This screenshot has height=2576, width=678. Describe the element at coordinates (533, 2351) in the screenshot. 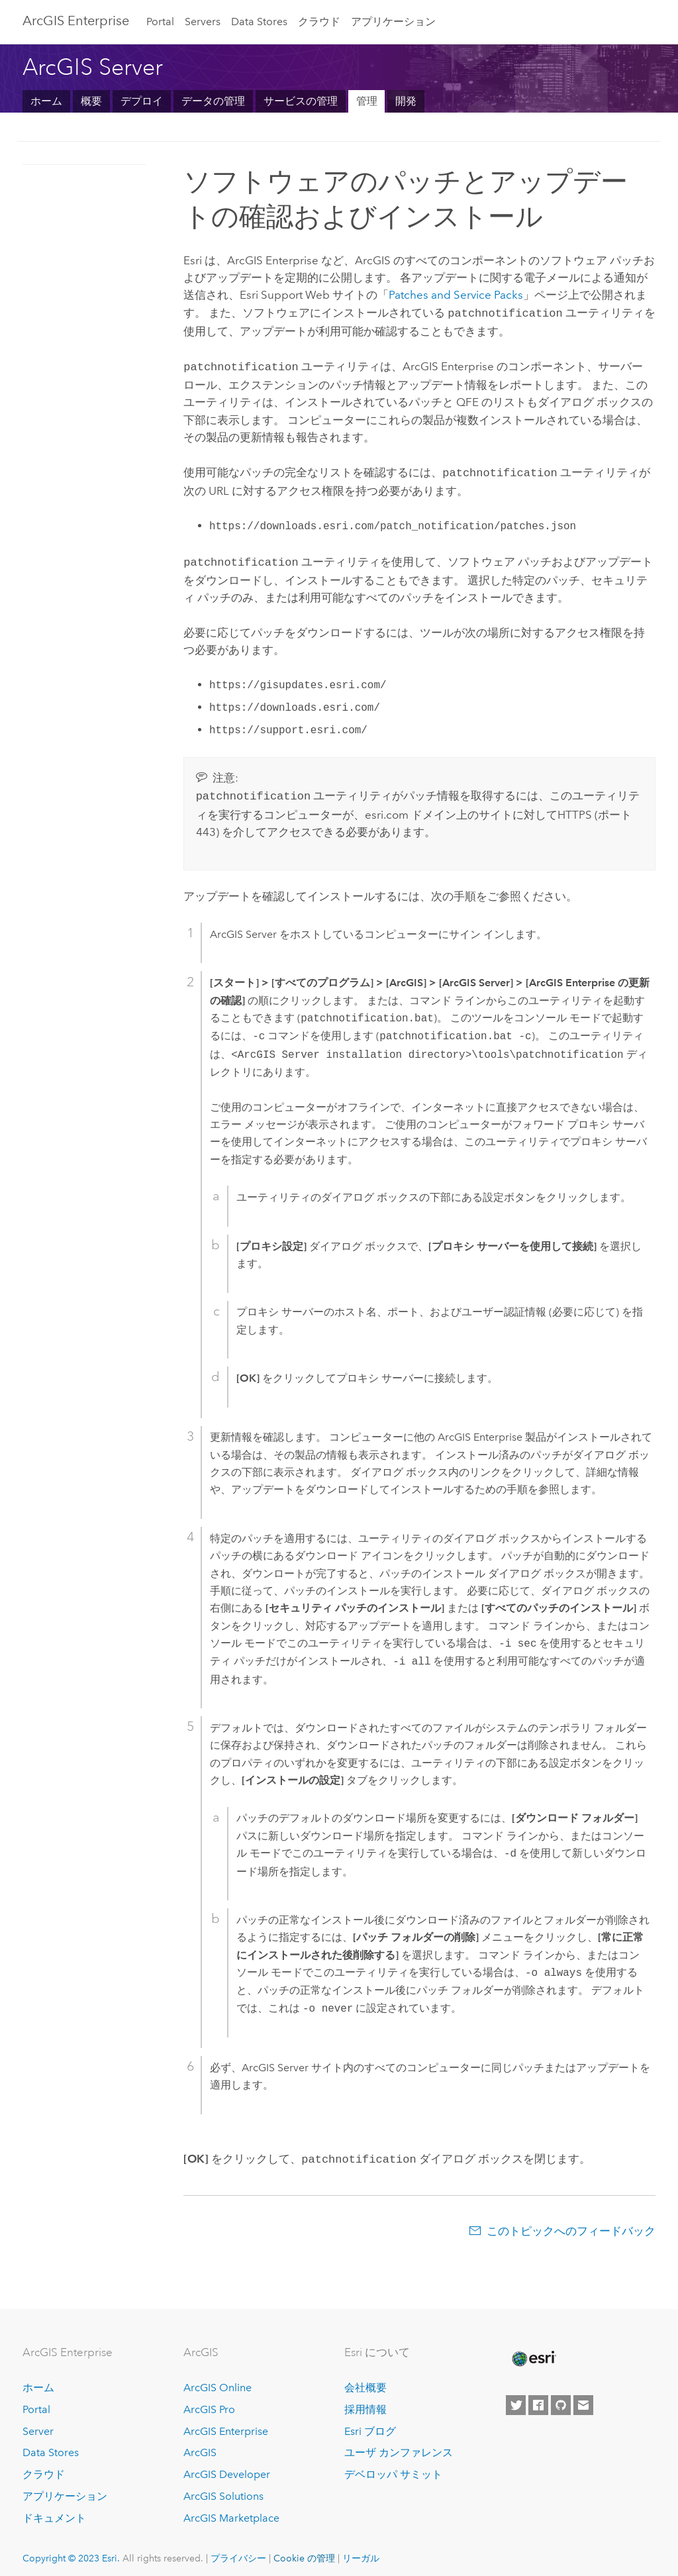

I see `[Esri Home]` at that location.